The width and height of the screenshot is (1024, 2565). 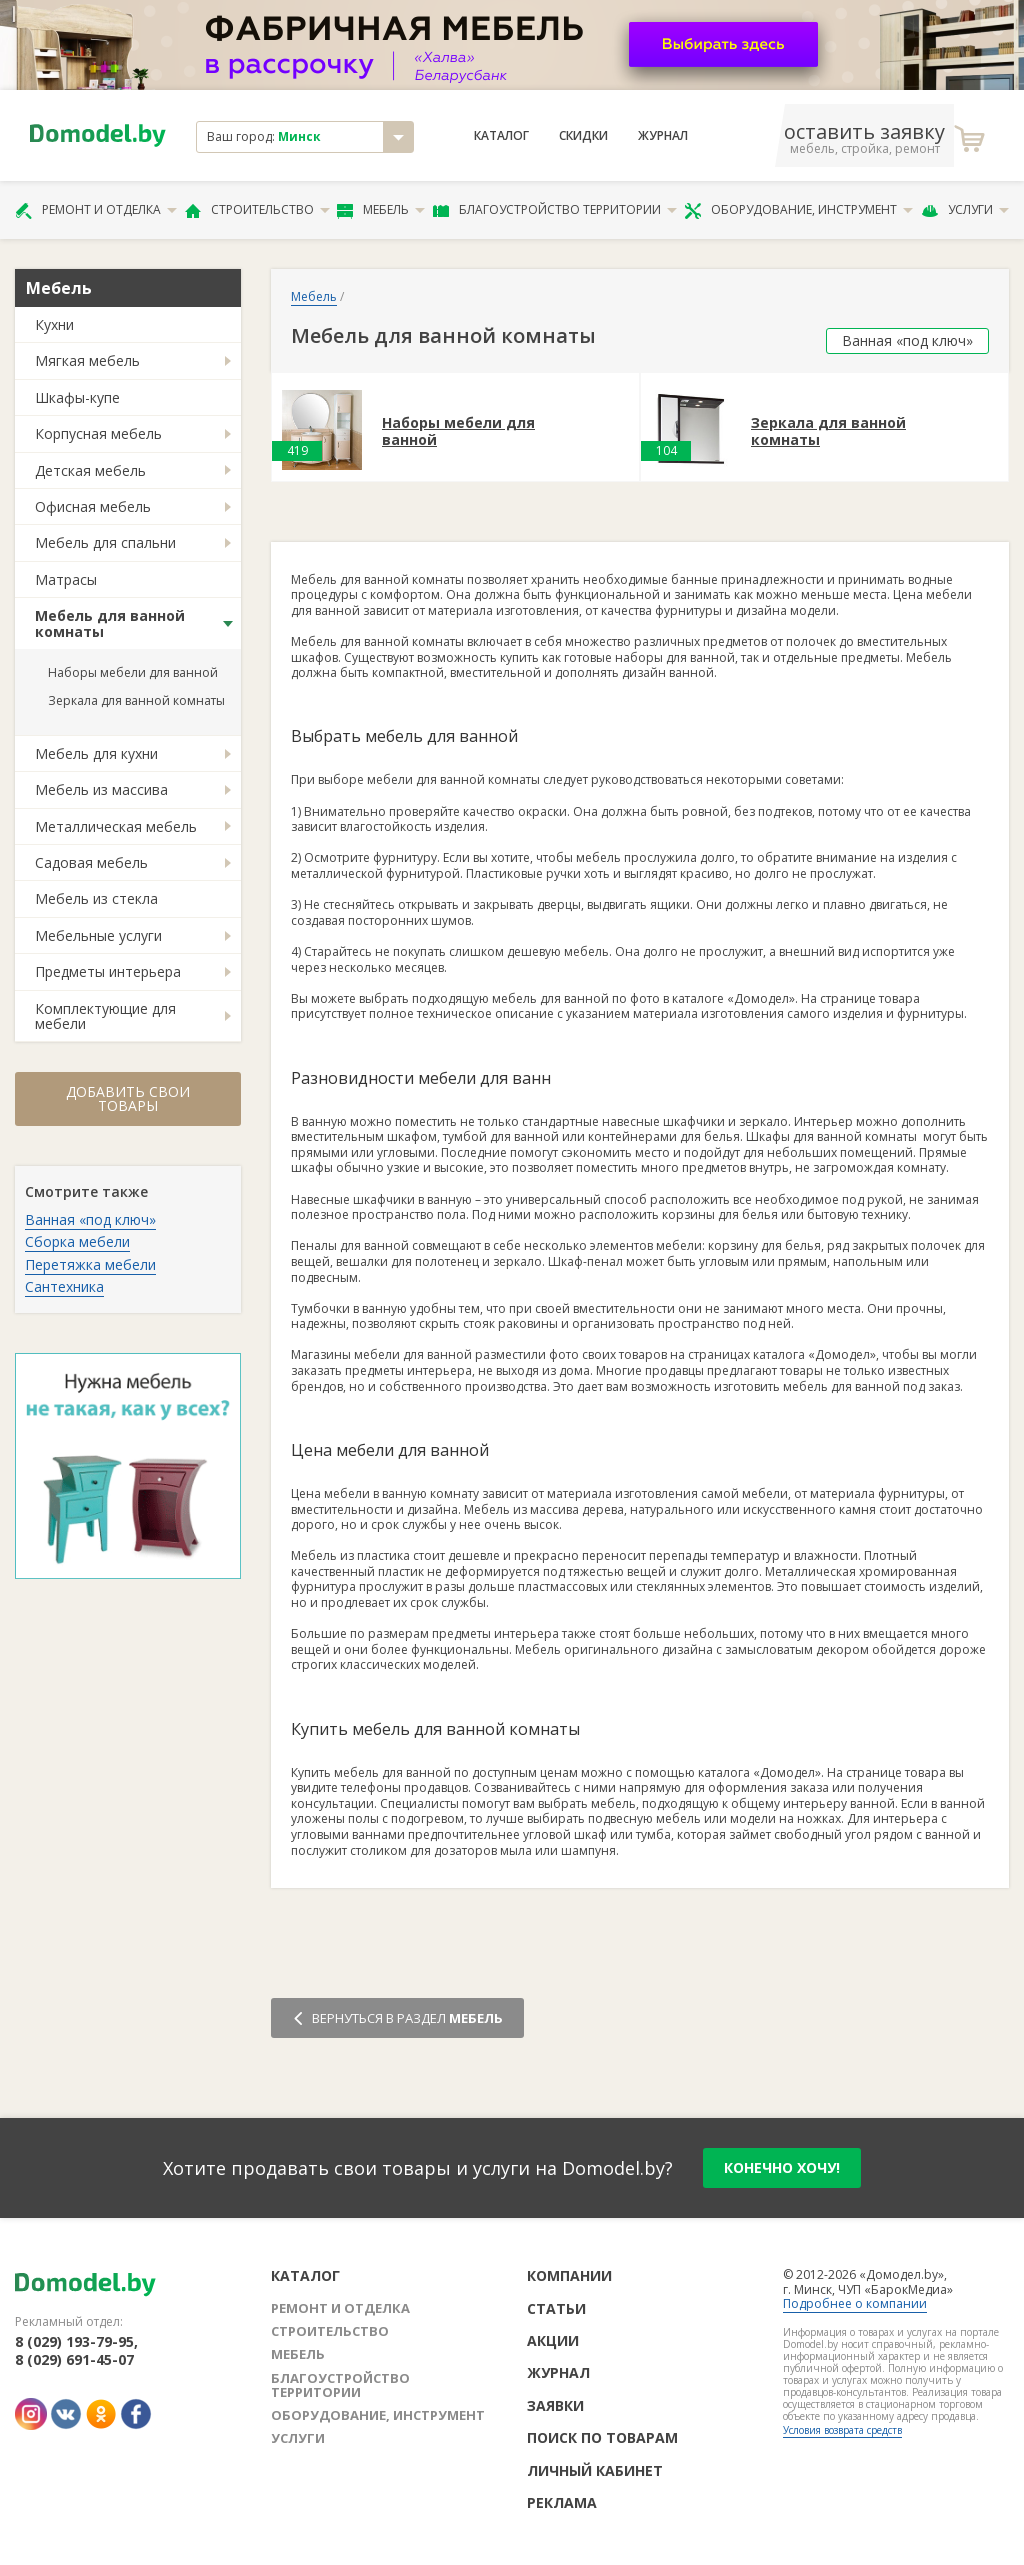 What do you see at coordinates (583, 136) in the screenshot?
I see `Скидки` at bounding box center [583, 136].